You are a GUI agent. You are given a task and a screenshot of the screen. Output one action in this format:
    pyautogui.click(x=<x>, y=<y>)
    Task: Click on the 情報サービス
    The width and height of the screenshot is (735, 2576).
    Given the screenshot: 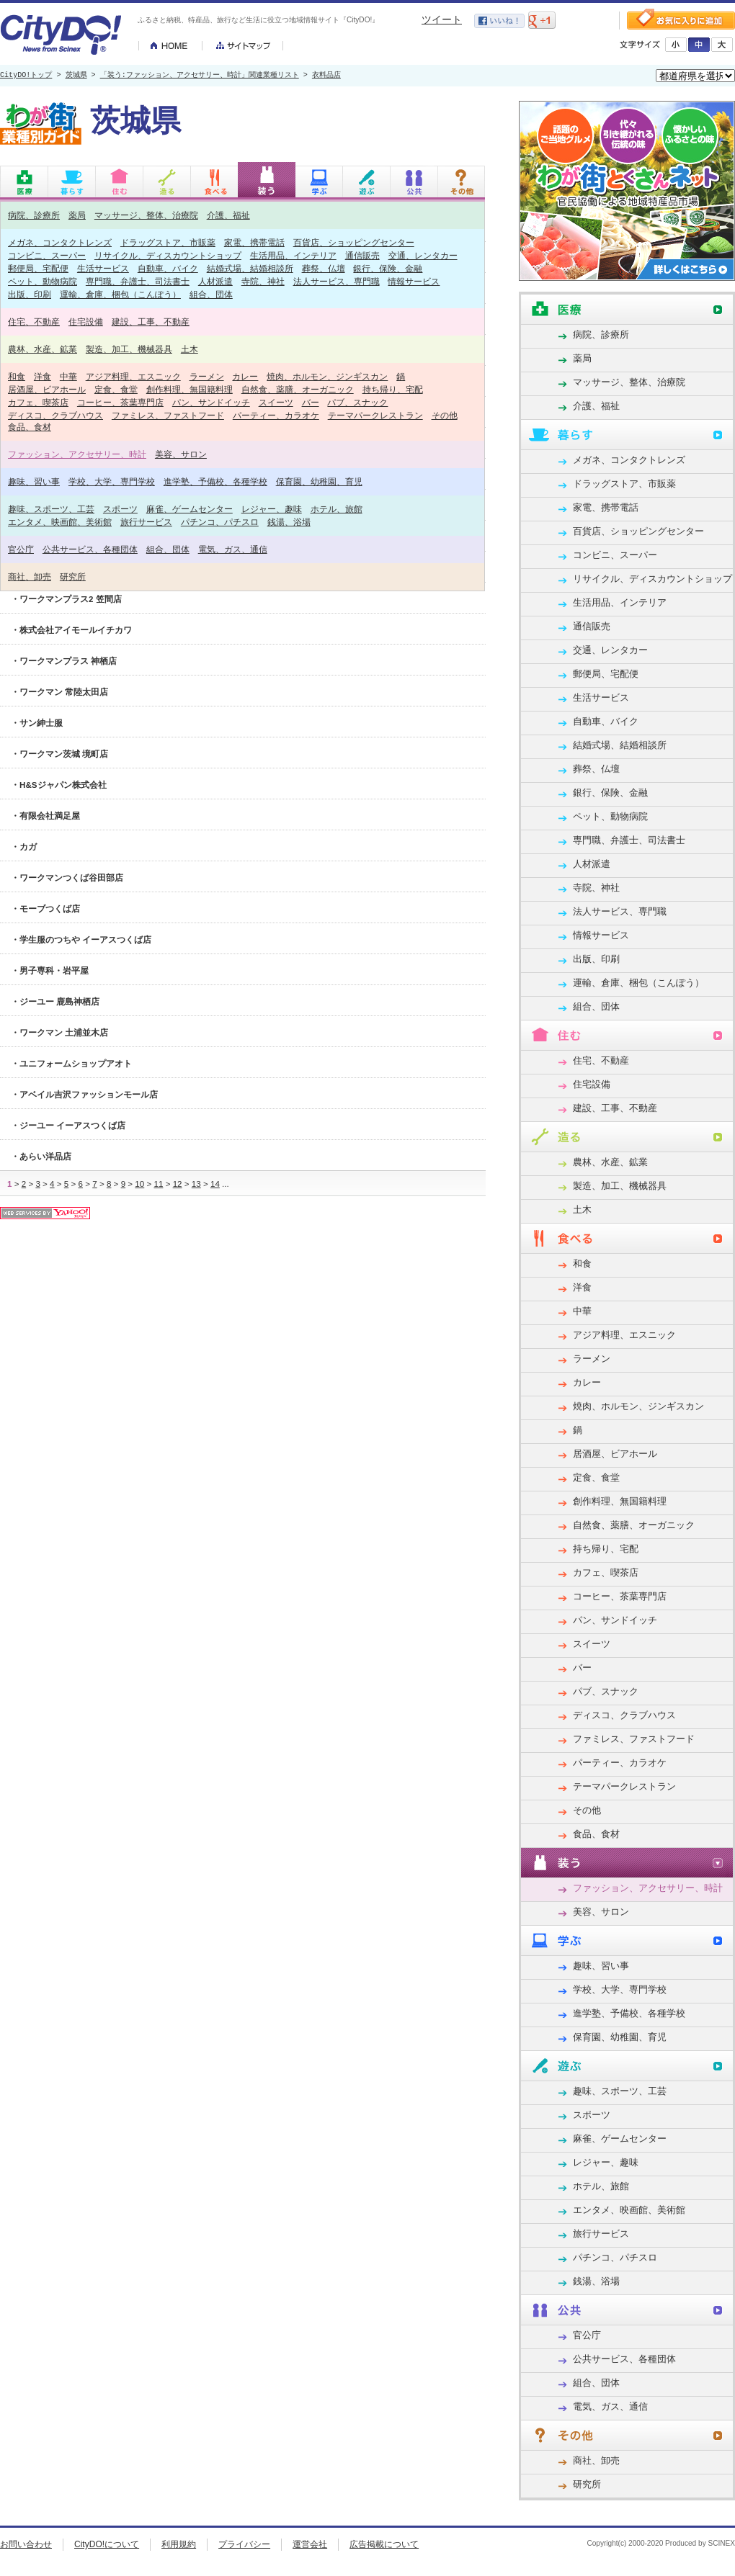 What is the action you would take?
    pyautogui.click(x=414, y=281)
    